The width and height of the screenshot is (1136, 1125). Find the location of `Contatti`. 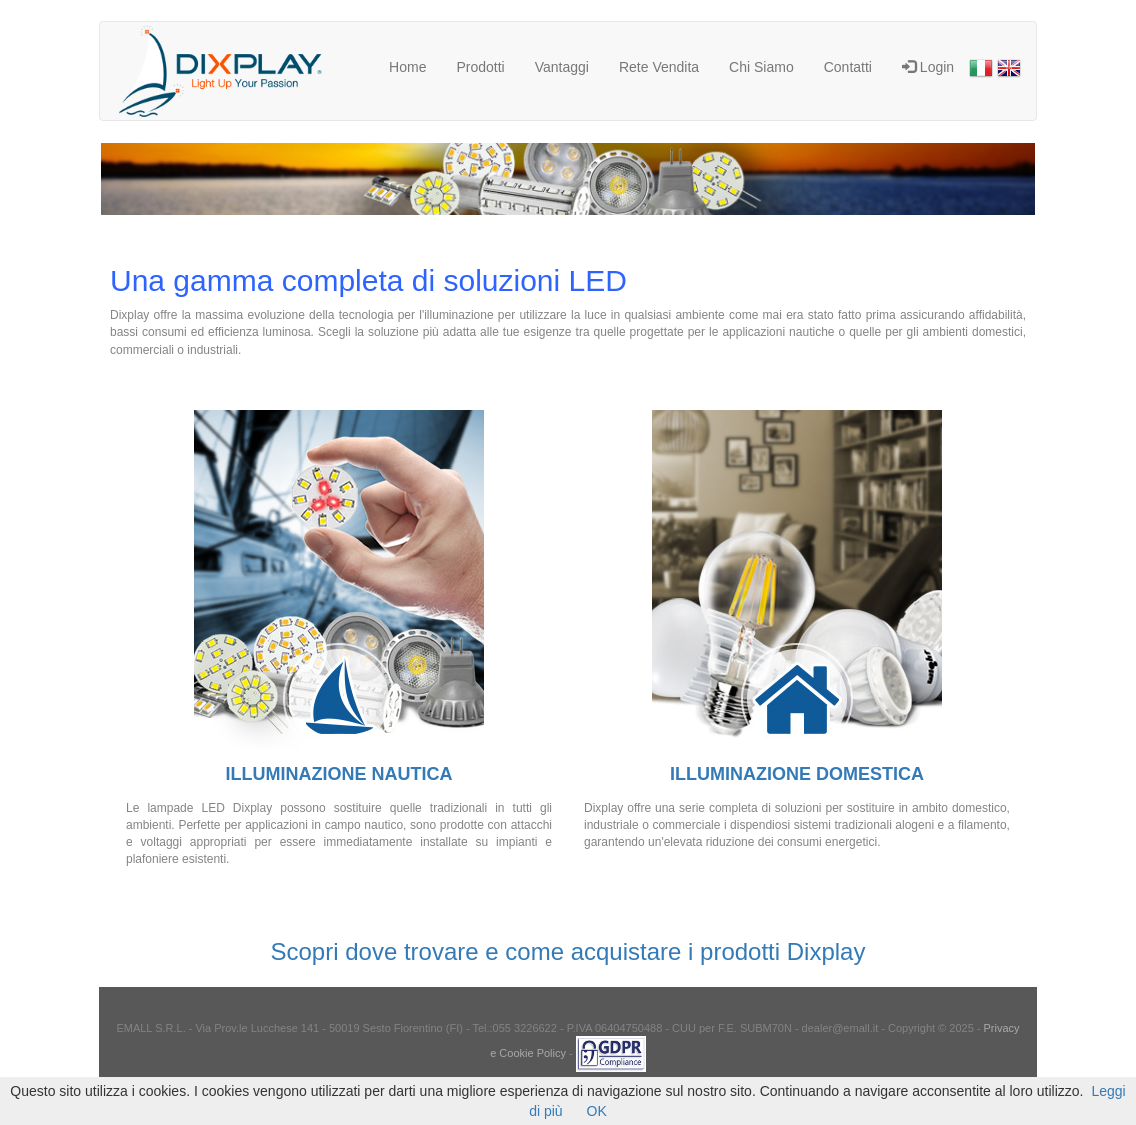

Contatti is located at coordinates (848, 67).